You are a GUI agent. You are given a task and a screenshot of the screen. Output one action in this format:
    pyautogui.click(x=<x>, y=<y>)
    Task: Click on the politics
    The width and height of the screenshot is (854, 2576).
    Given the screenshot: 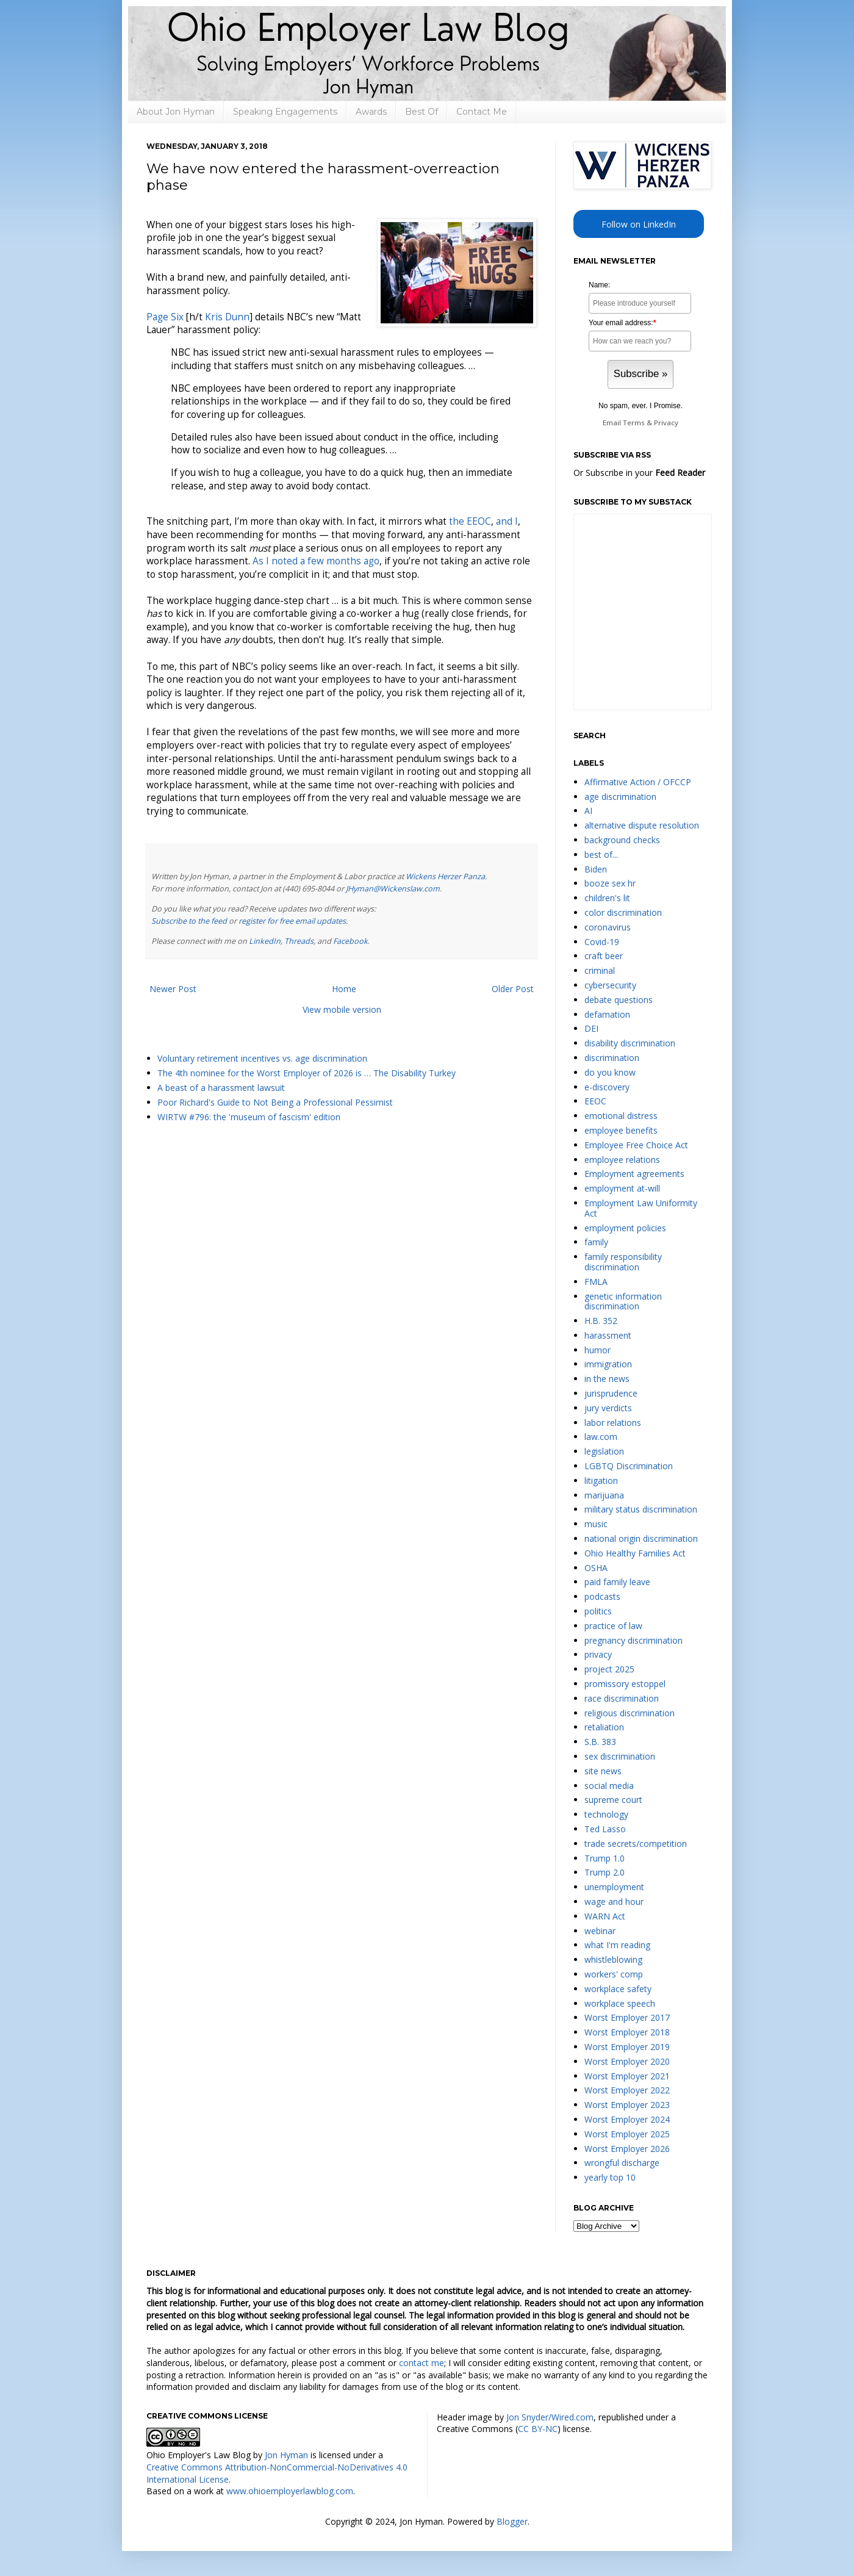 What is the action you would take?
    pyautogui.click(x=598, y=1611)
    